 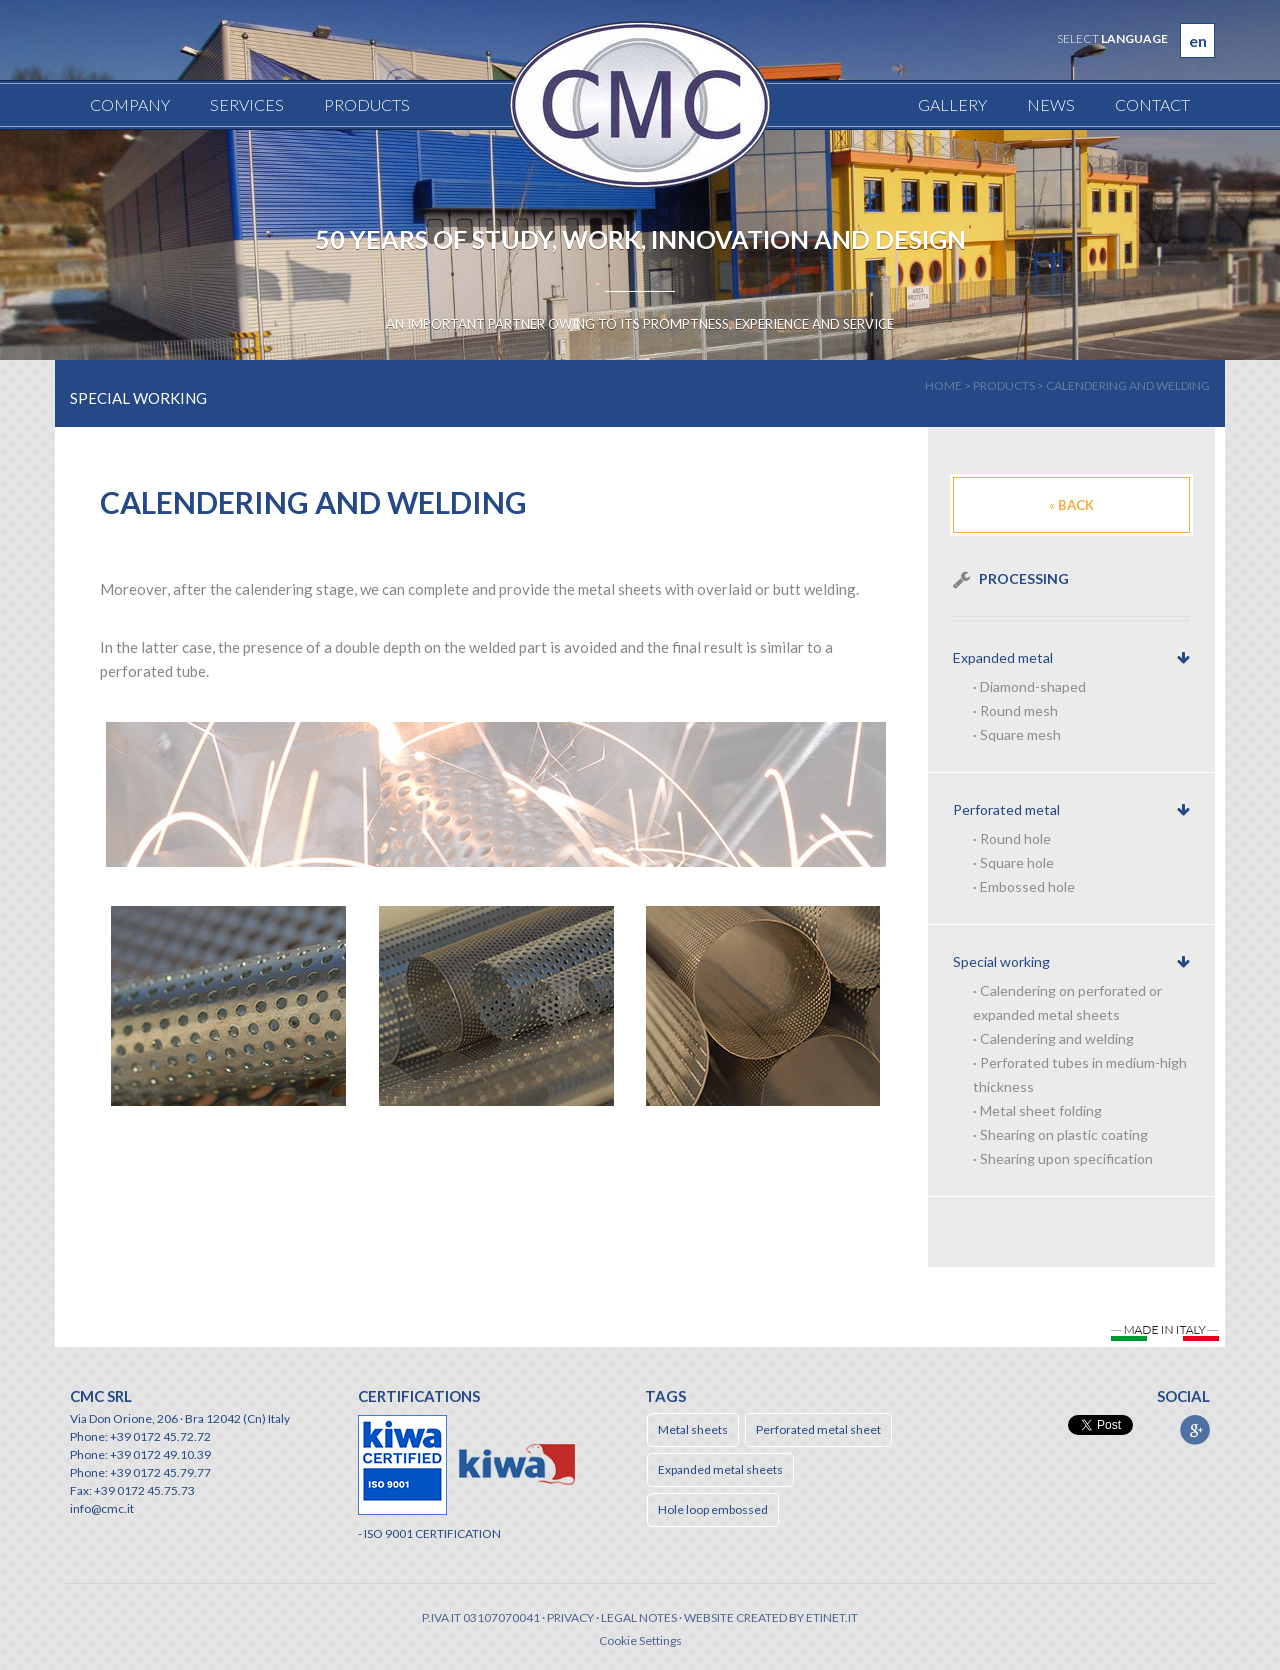 I want to click on Shearing on plastic coating, so click(x=1064, y=1134).